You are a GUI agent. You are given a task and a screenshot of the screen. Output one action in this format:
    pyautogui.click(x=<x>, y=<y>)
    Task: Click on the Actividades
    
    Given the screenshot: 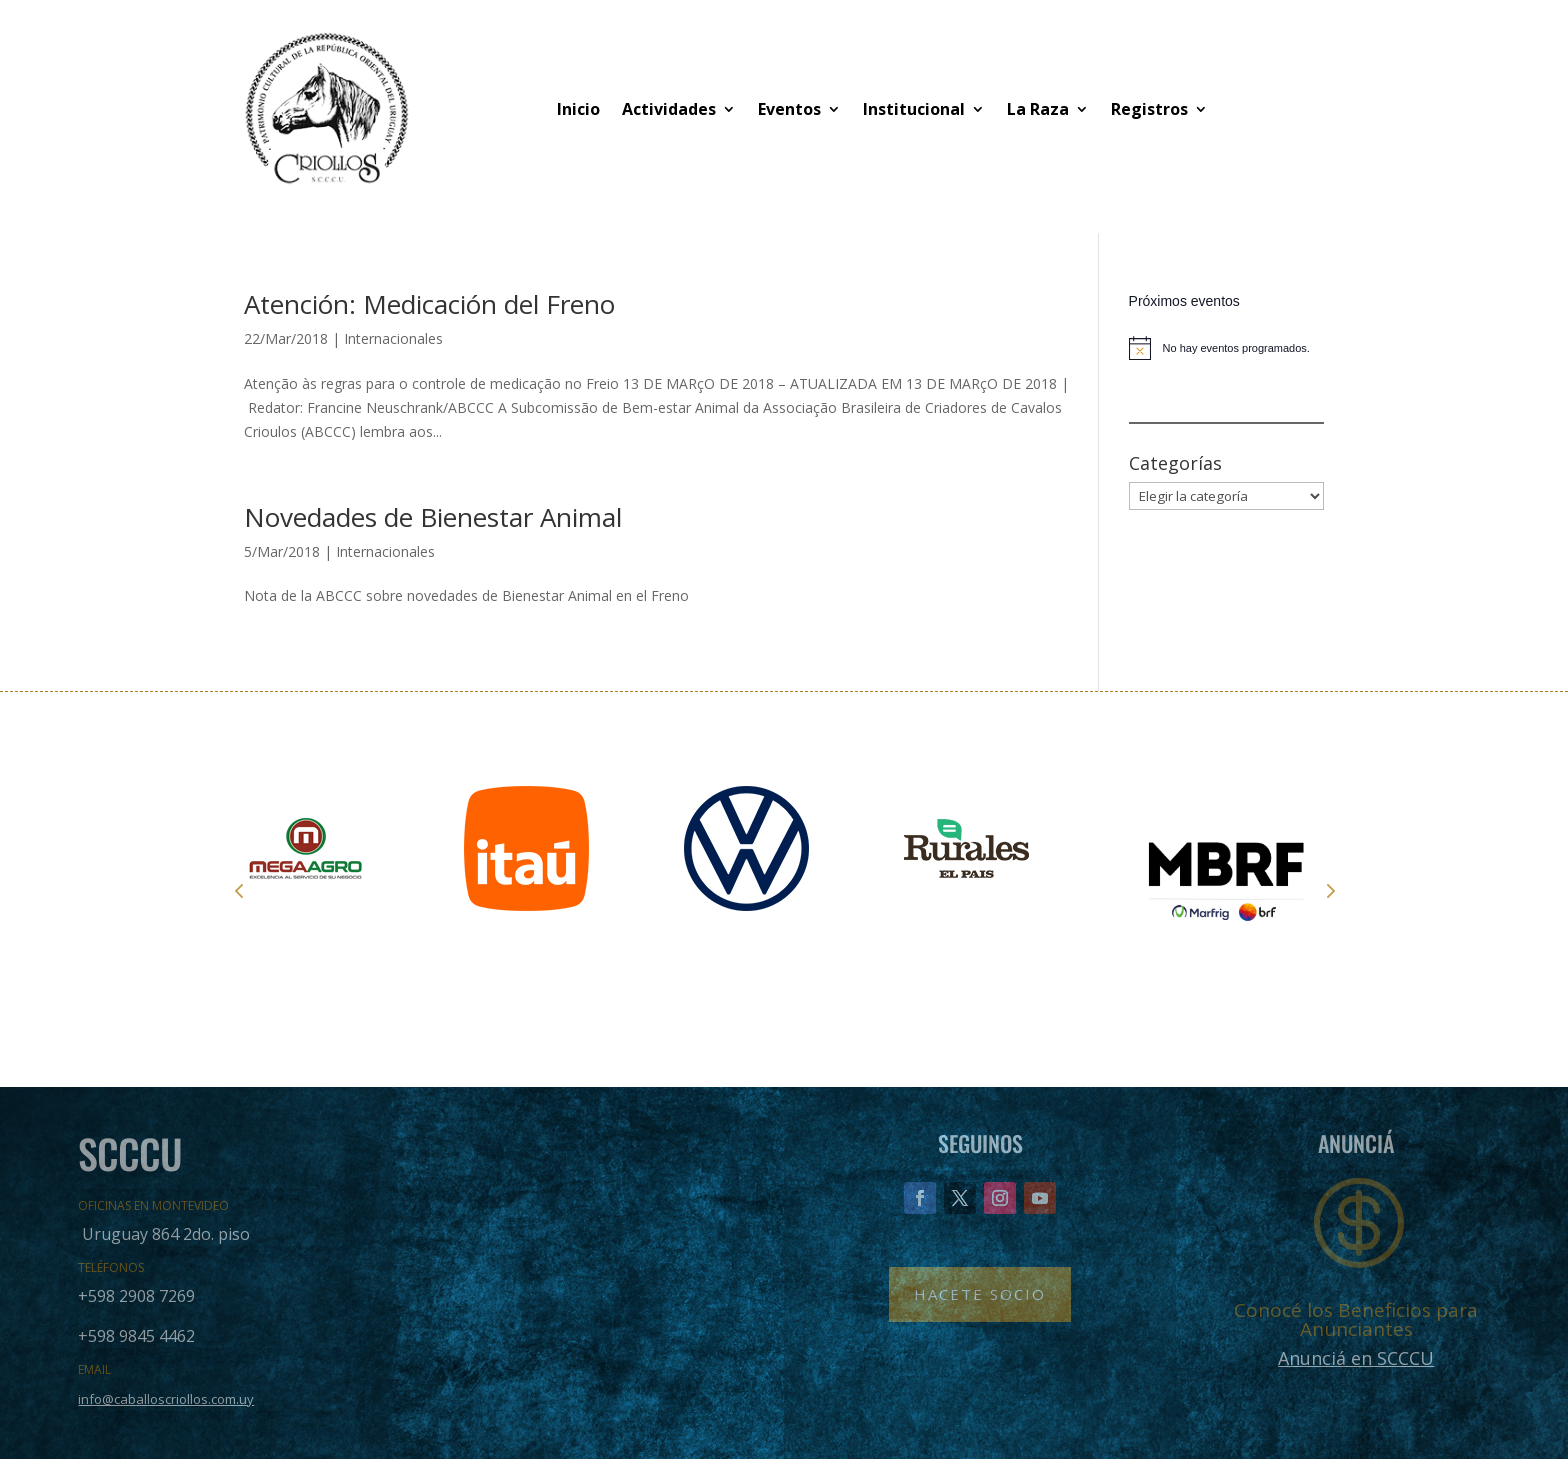 What is the action you would take?
    pyautogui.click(x=669, y=109)
    